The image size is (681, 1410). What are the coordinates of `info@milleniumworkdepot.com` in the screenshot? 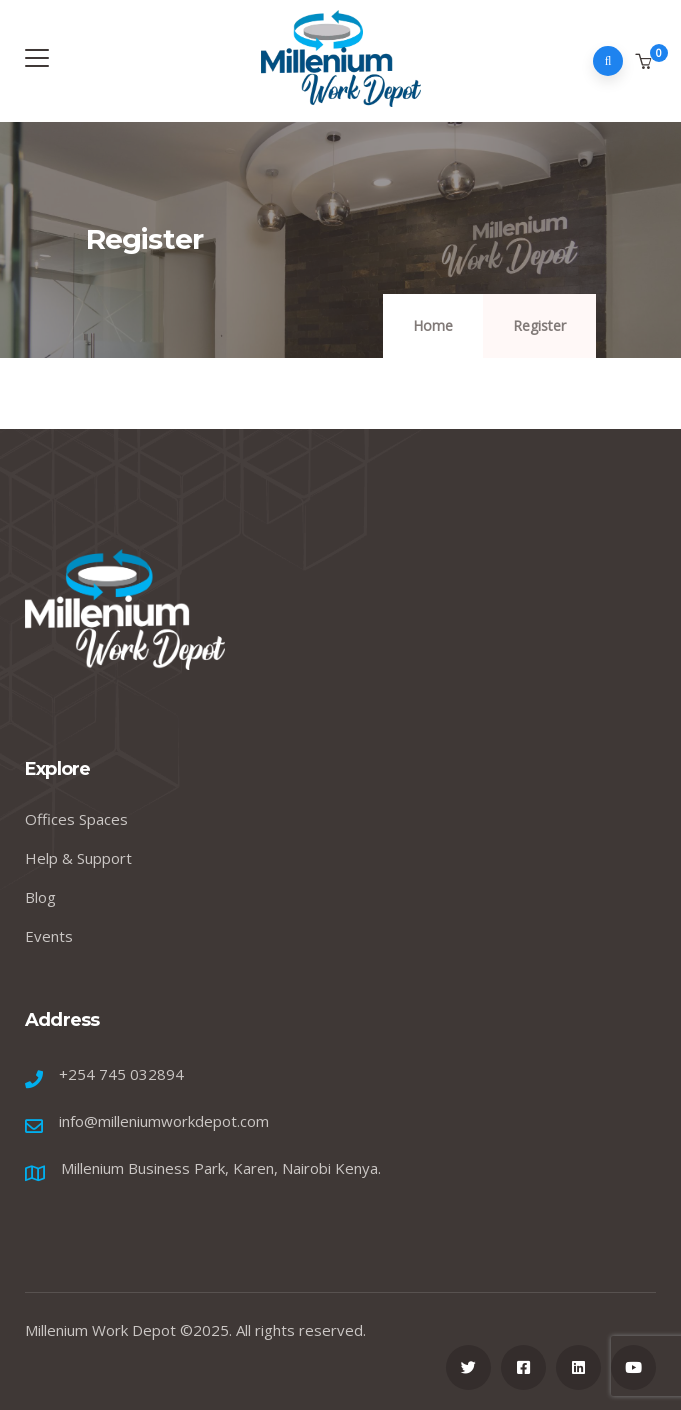 It's located at (164, 1121).